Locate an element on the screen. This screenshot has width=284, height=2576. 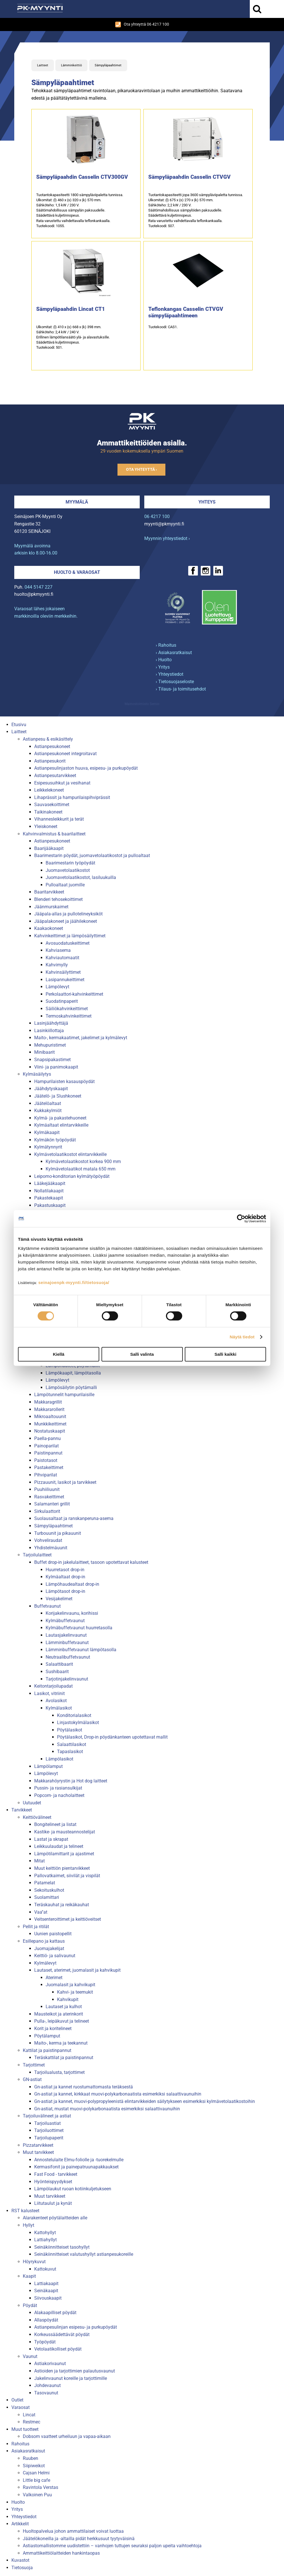
Nollatilakaapit is located at coordinates (49, 1190).